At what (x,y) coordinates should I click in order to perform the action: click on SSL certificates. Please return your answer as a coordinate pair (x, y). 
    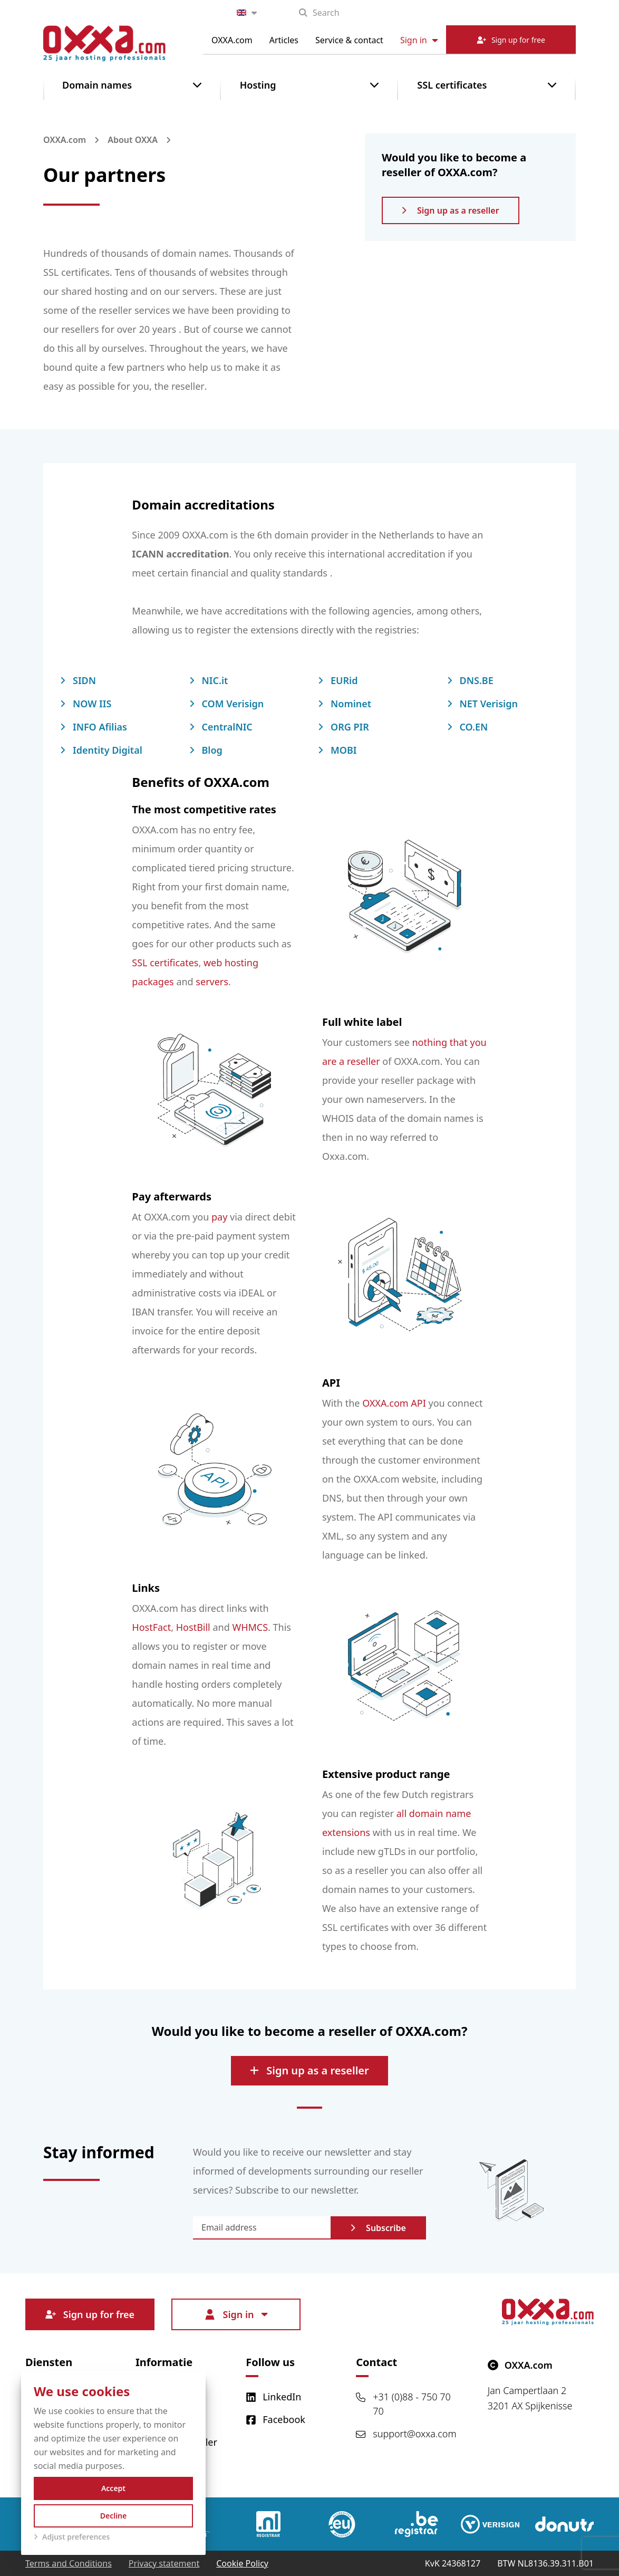
    Looking at the image, I should click on (452, 85).